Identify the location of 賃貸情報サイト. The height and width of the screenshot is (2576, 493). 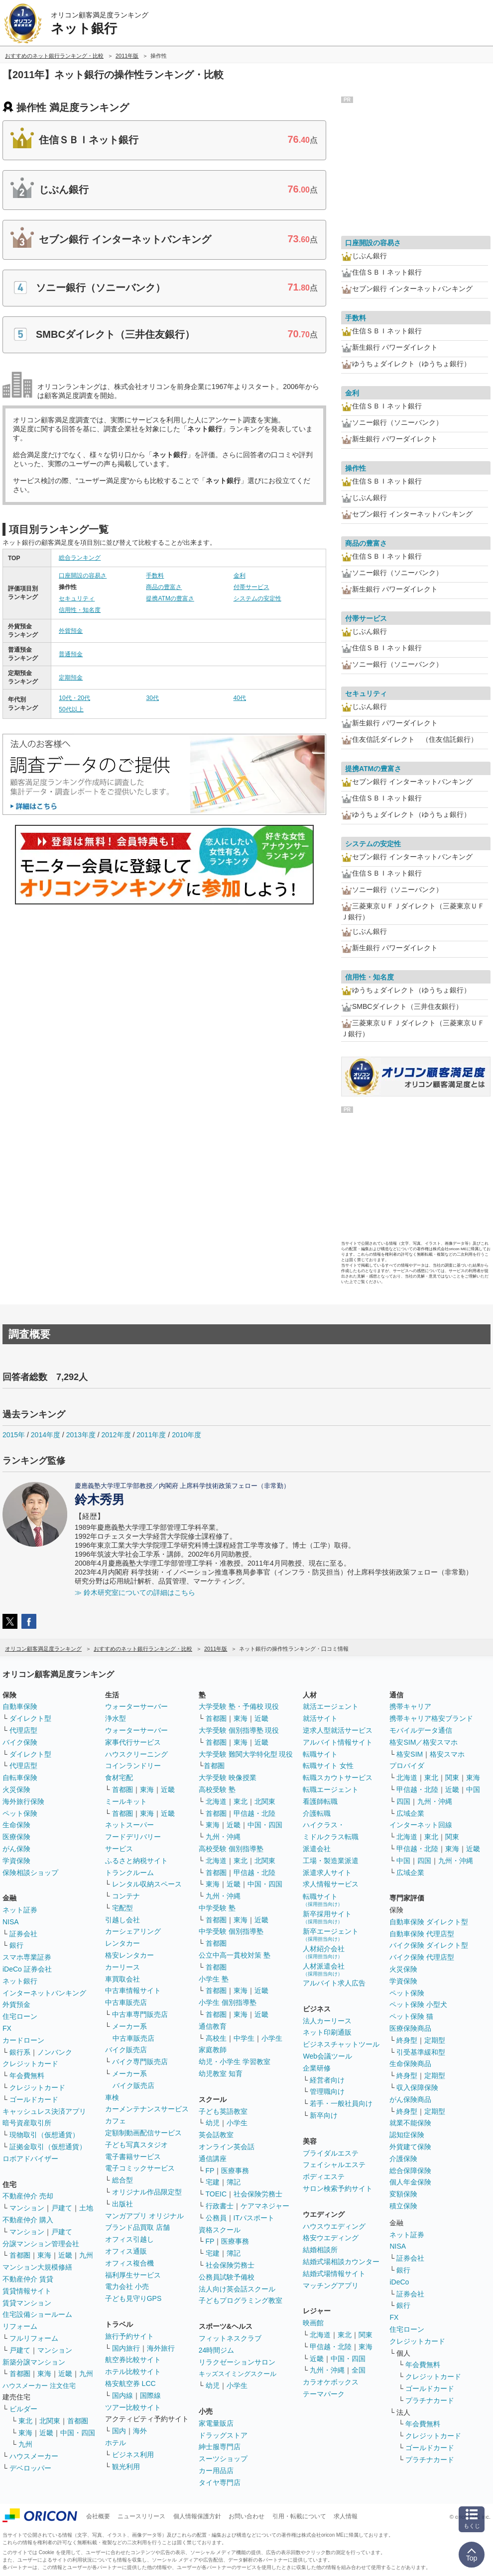
(26, 2291).